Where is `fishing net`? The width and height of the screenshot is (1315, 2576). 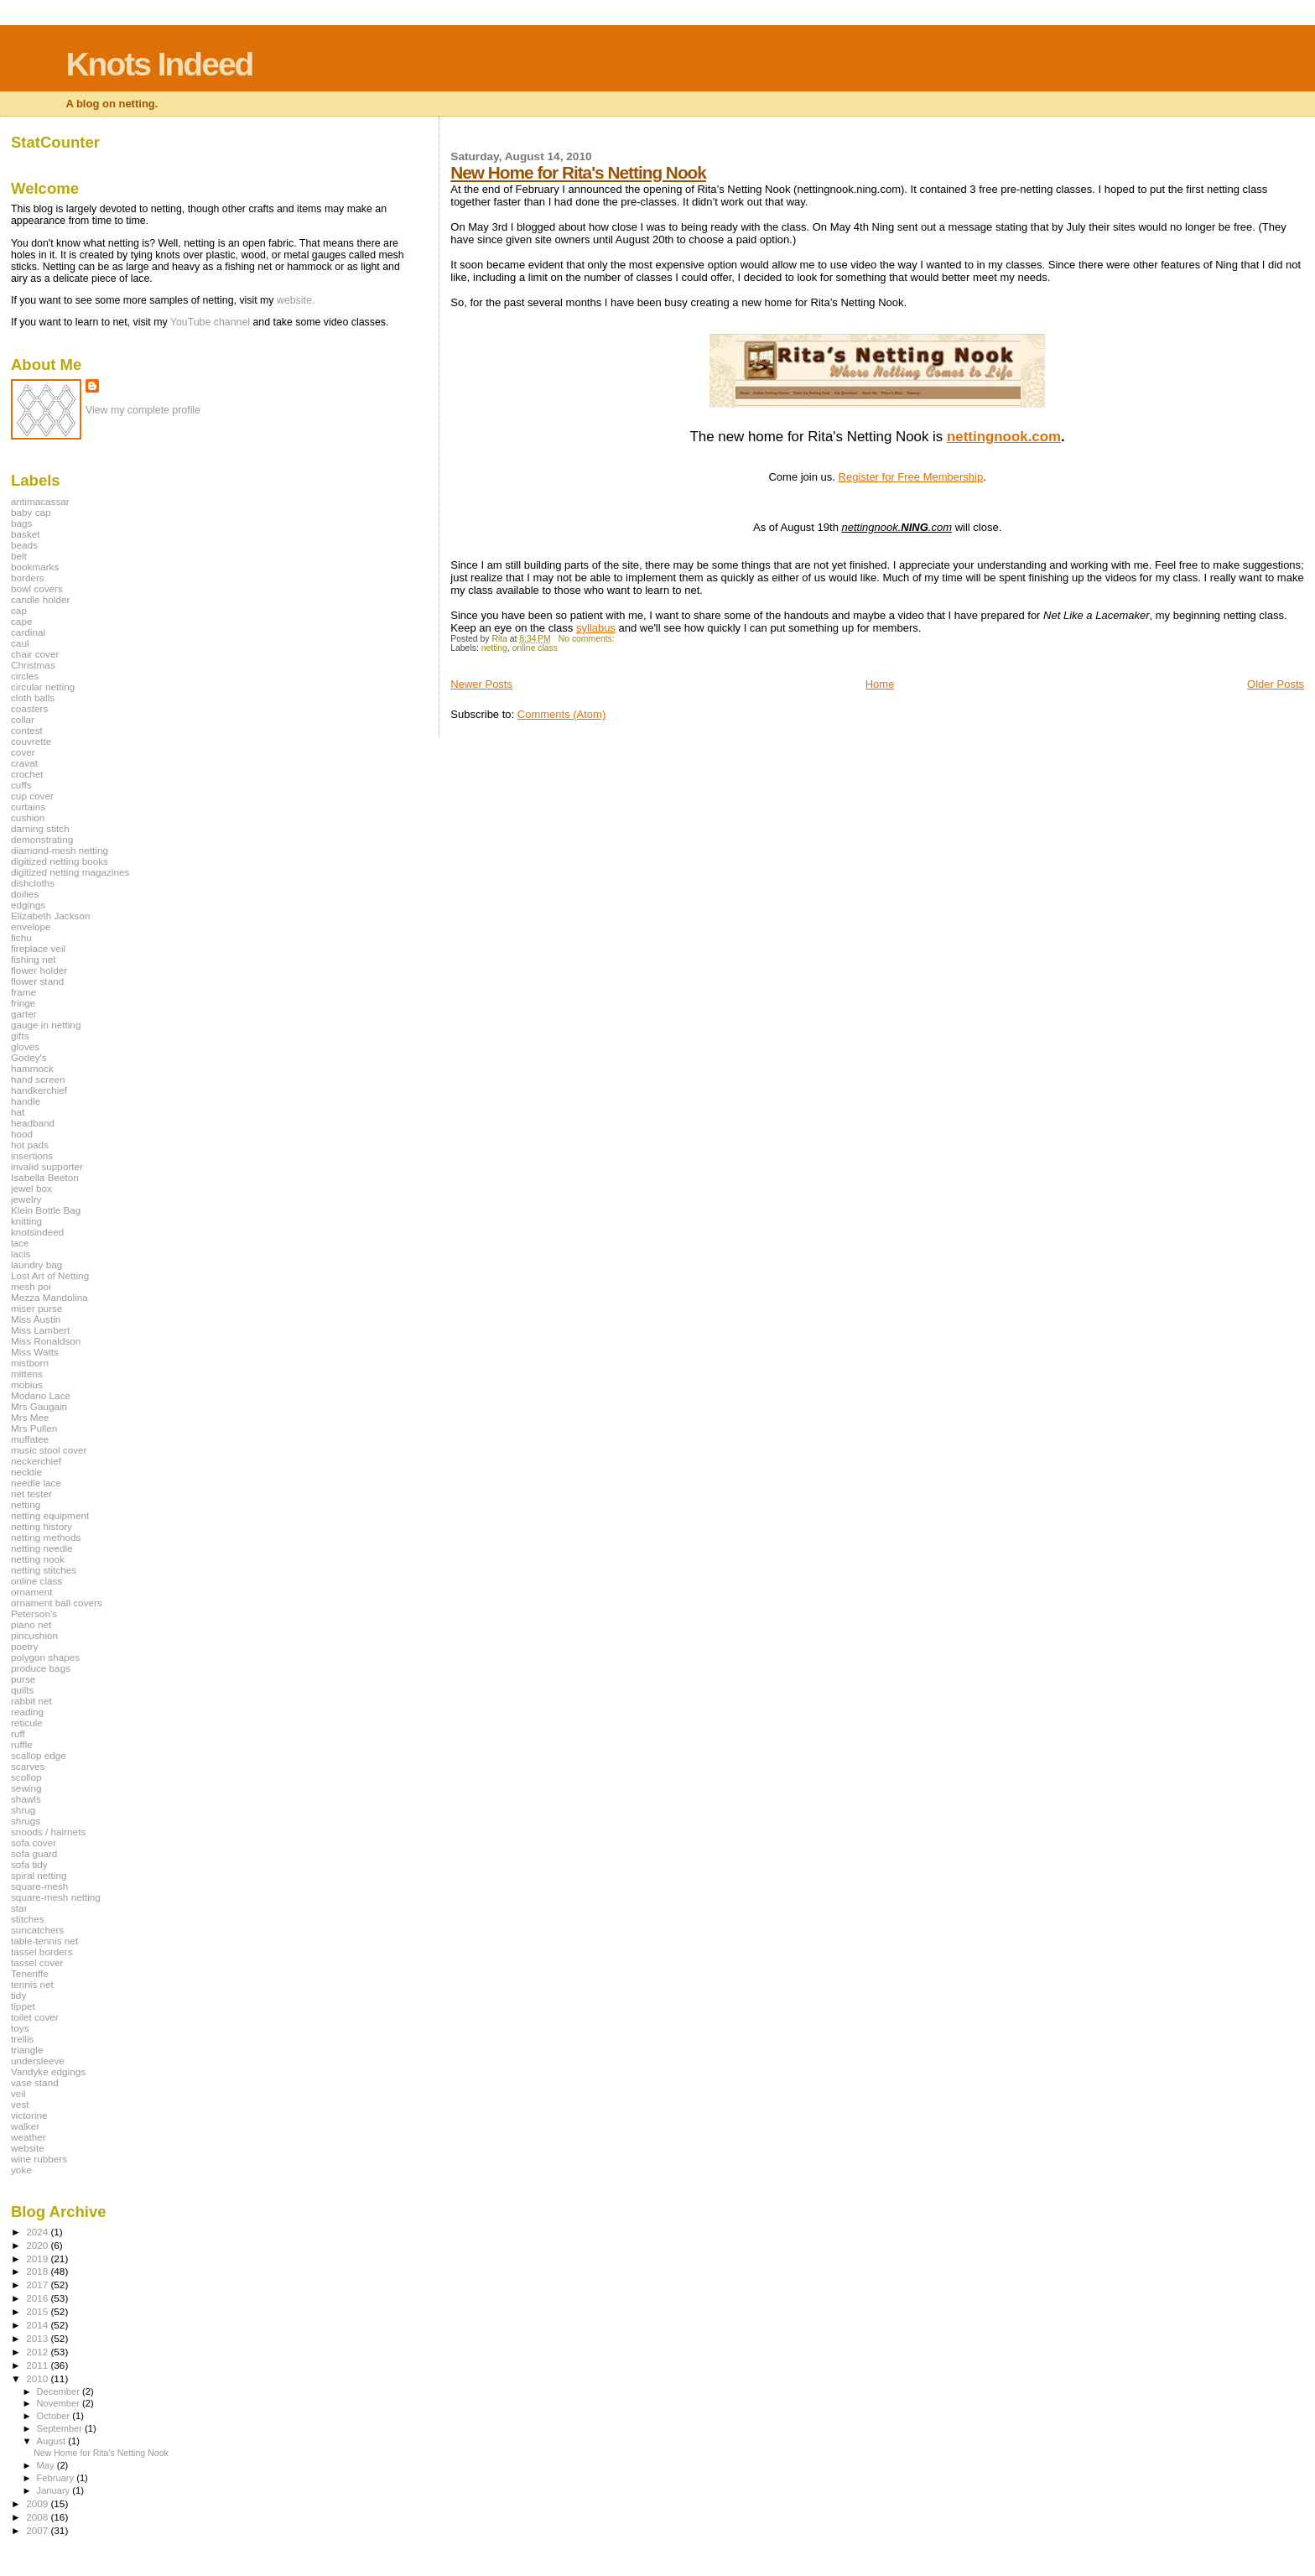
fishing net is located at coordinates (33, 959).